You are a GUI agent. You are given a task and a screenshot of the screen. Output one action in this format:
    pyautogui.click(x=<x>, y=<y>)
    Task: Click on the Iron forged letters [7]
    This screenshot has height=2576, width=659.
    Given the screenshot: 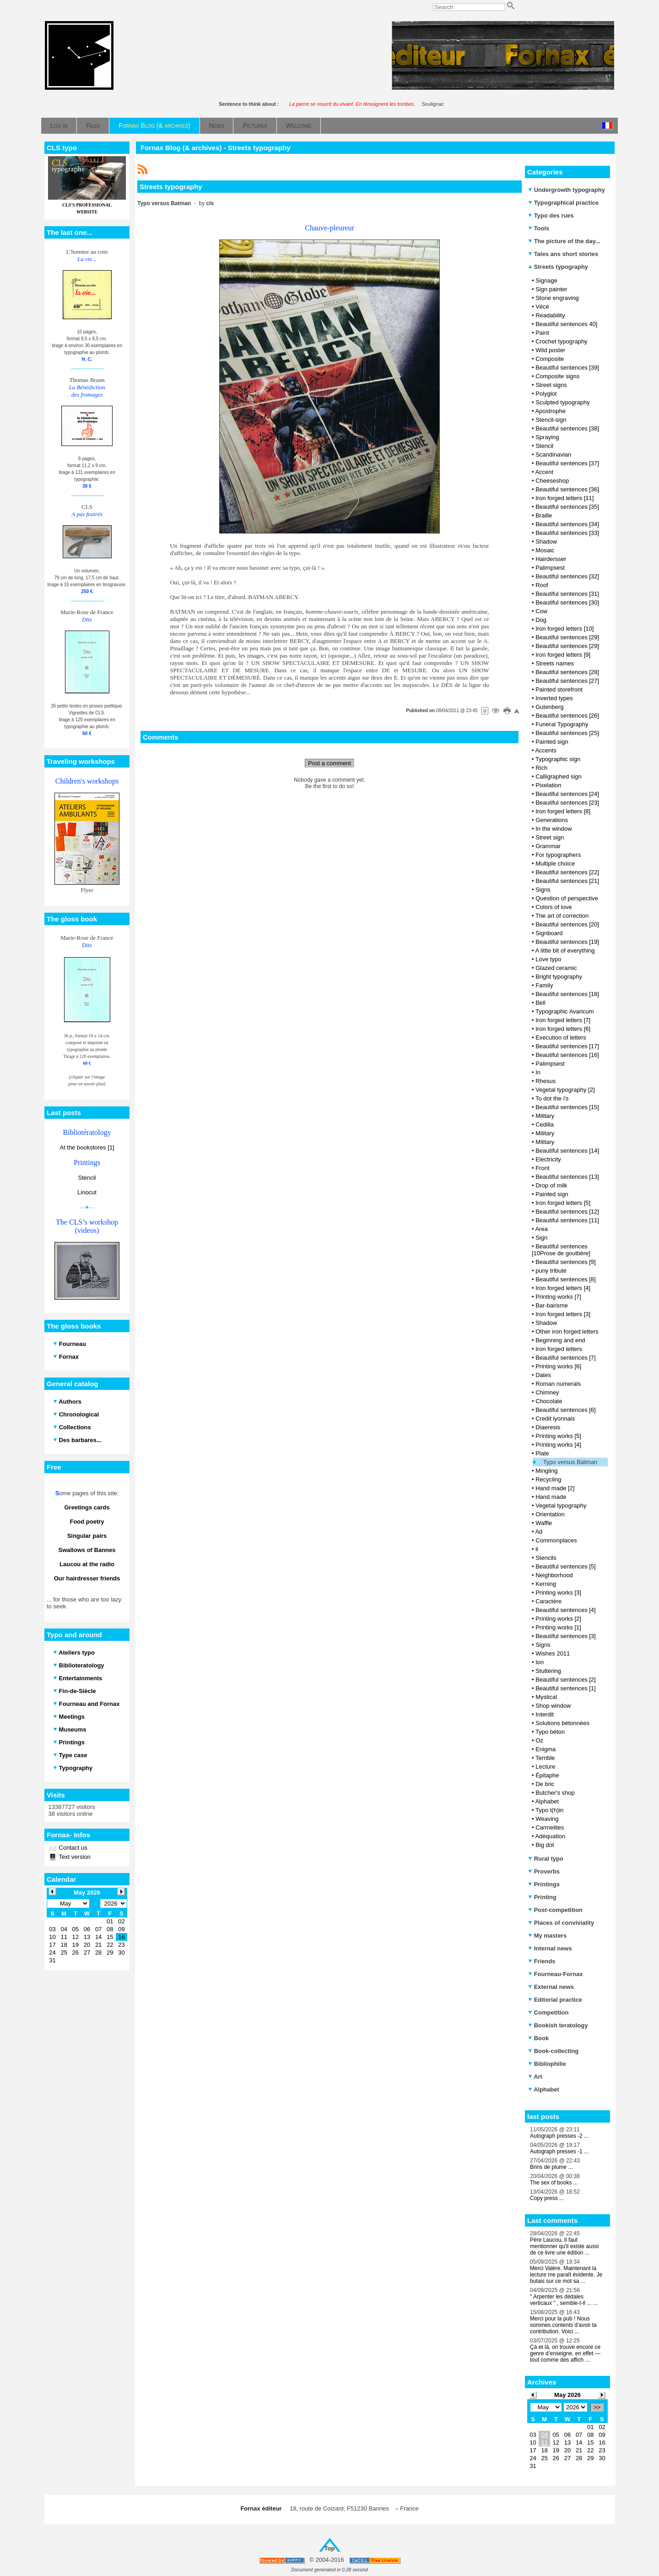 What is the action you would take?
    pyautogui.click(x=562, y=1020)
    